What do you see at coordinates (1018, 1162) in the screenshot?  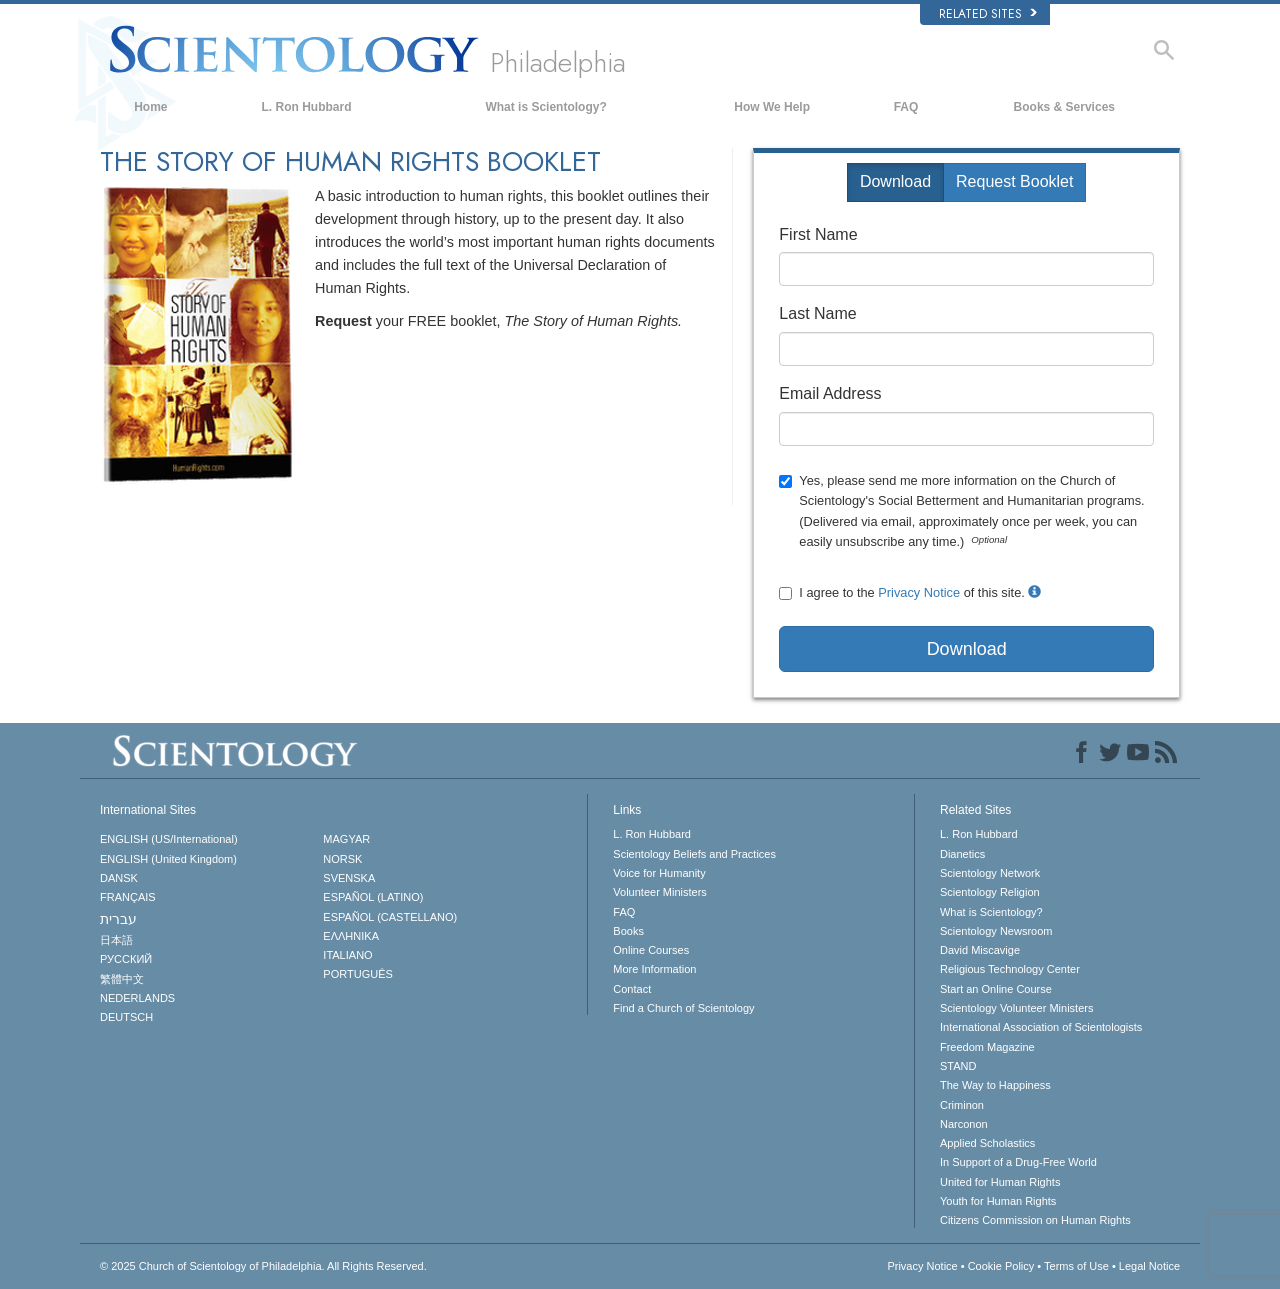 I see `In Support of a Drug-Free World` at bounding box center [1018, 1162].